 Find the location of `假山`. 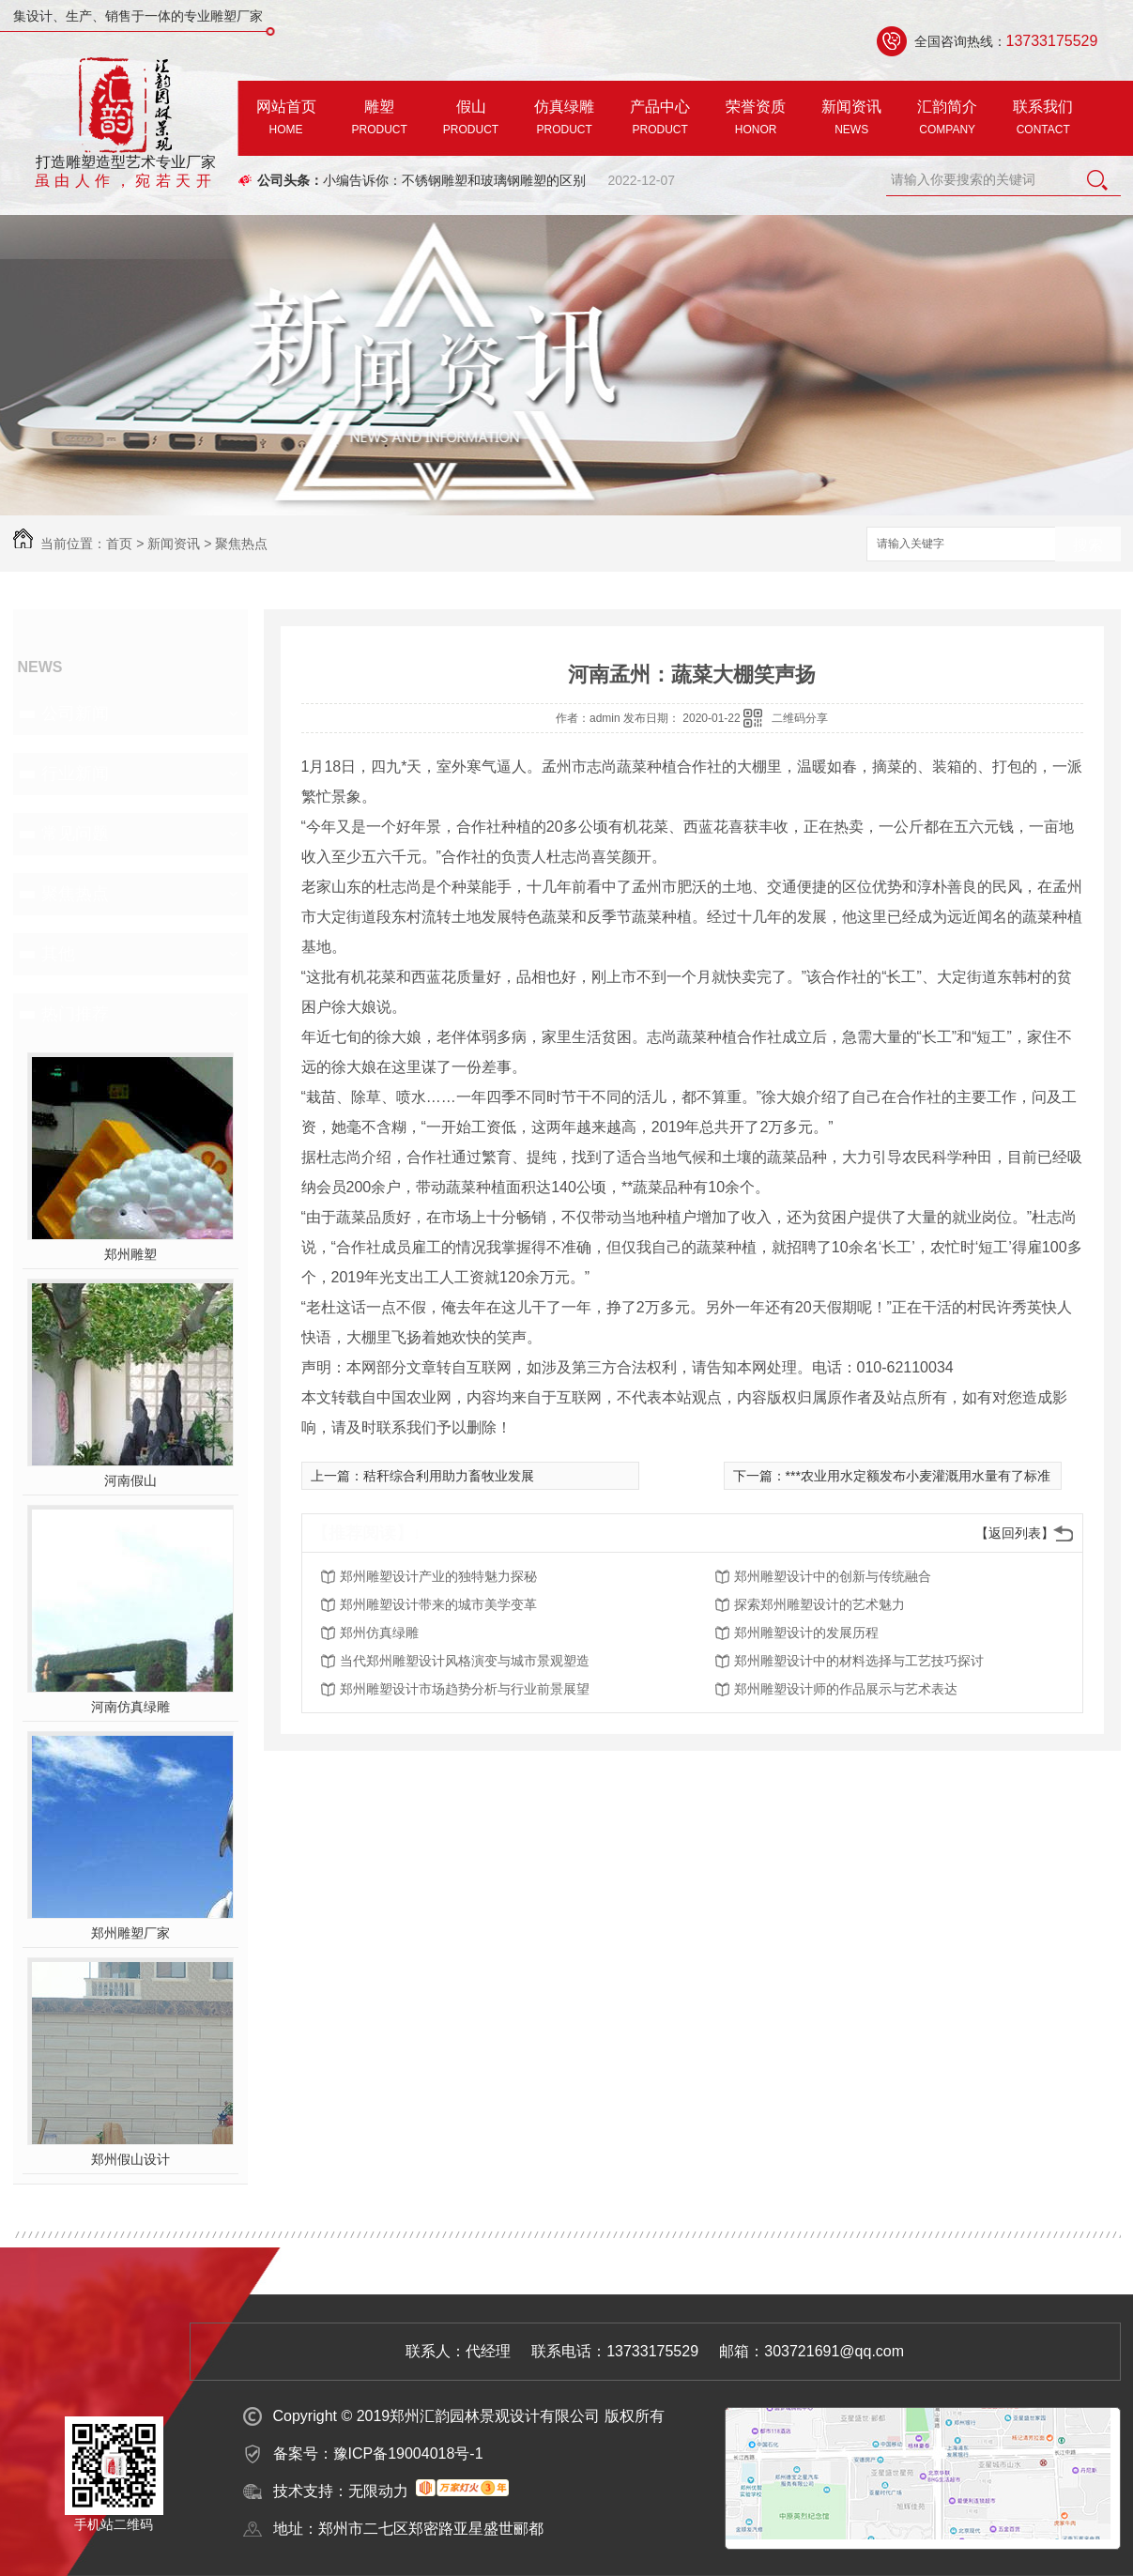

假山 is located at coordinates (470, 120).